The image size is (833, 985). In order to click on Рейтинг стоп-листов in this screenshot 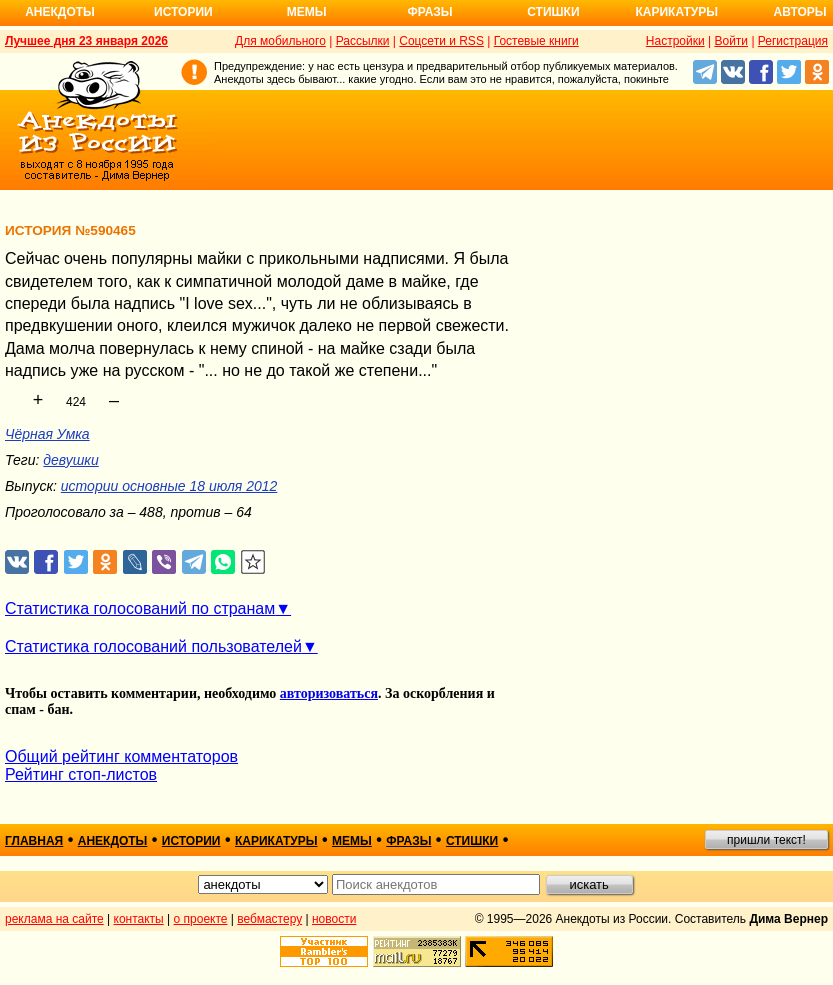, I will do `click(81, 774)`.